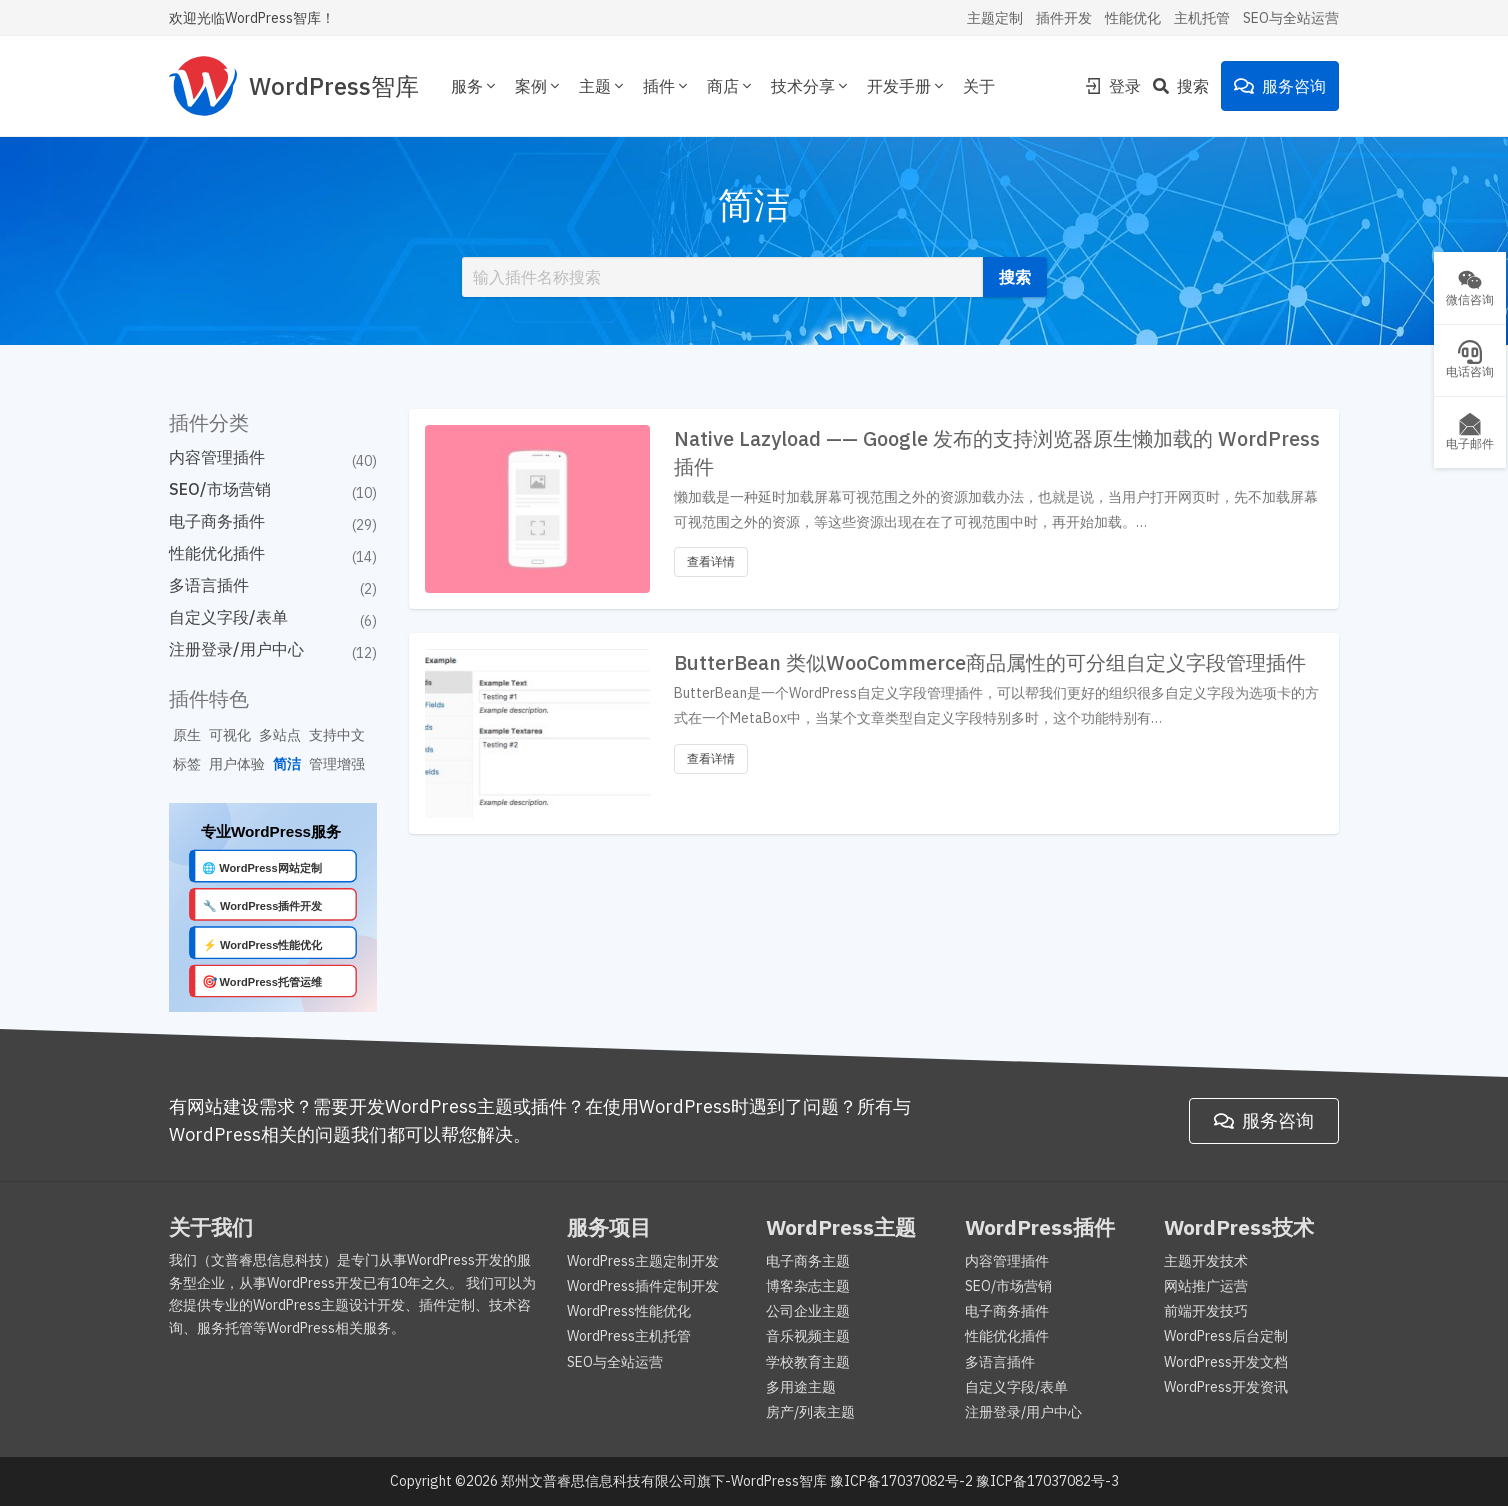  Describe the element at coordinates (801, 1387) in the screenshot. I see `多用途主题` at that location.